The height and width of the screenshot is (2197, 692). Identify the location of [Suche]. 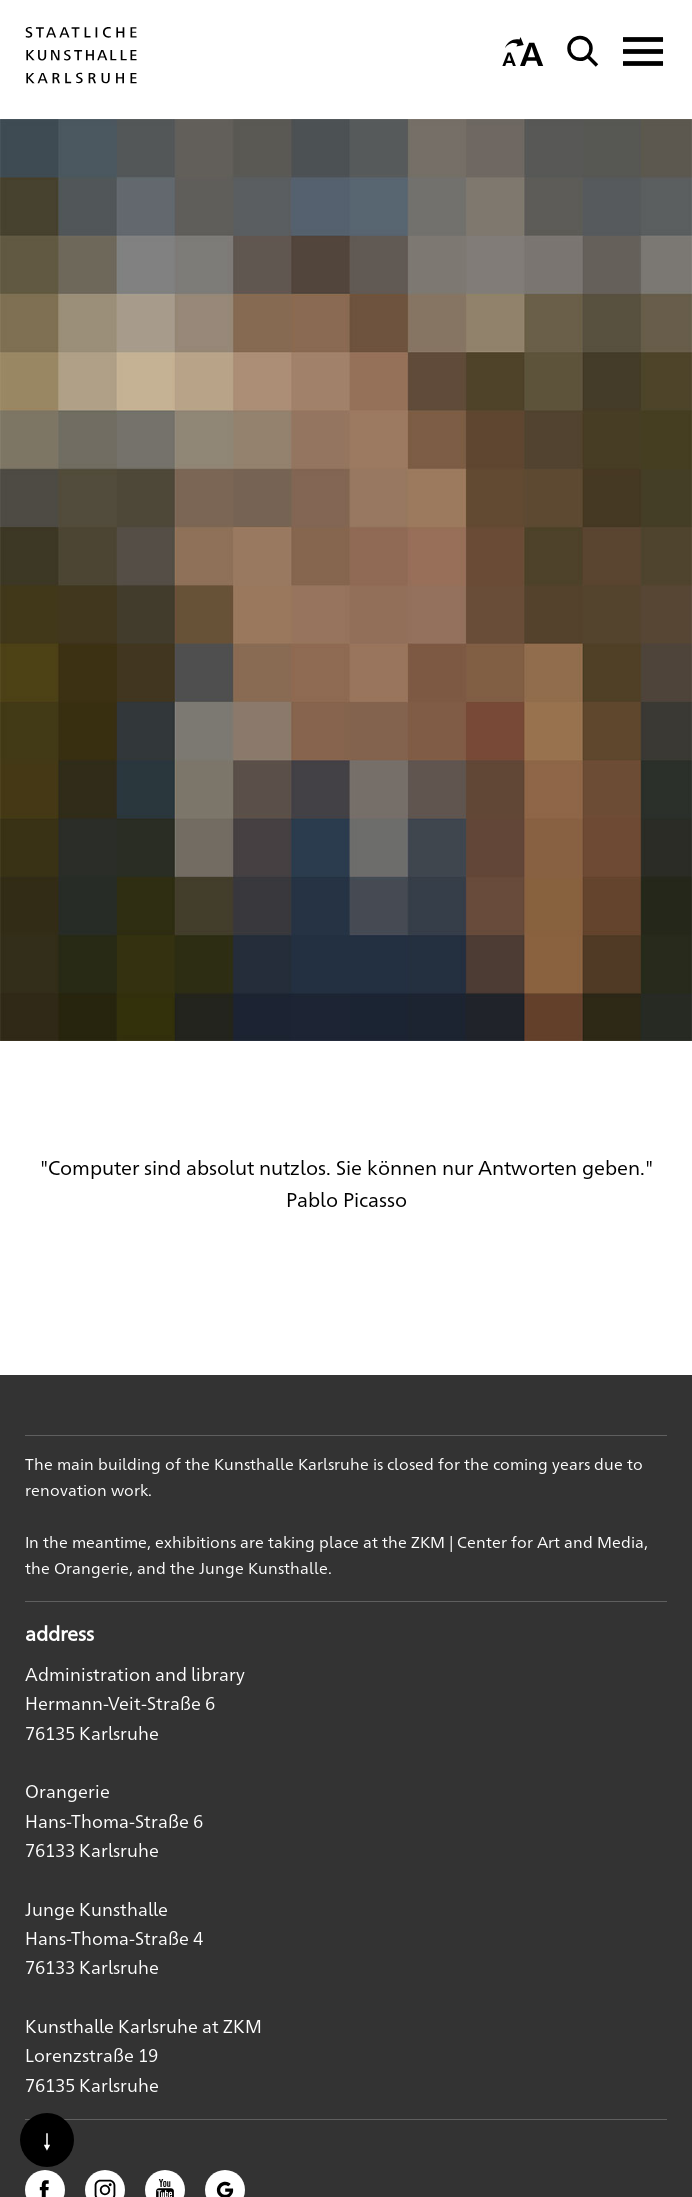
(583, 51).